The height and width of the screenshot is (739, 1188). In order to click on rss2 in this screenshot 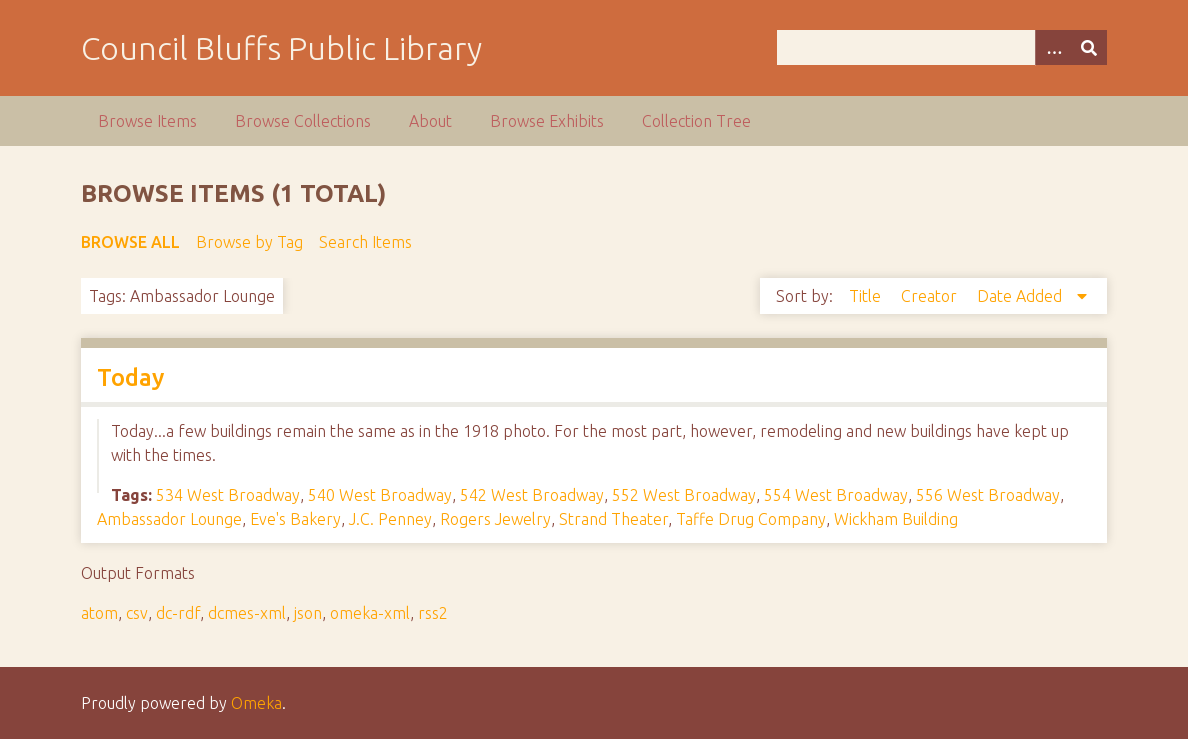, I will do `click(433, 613)`.